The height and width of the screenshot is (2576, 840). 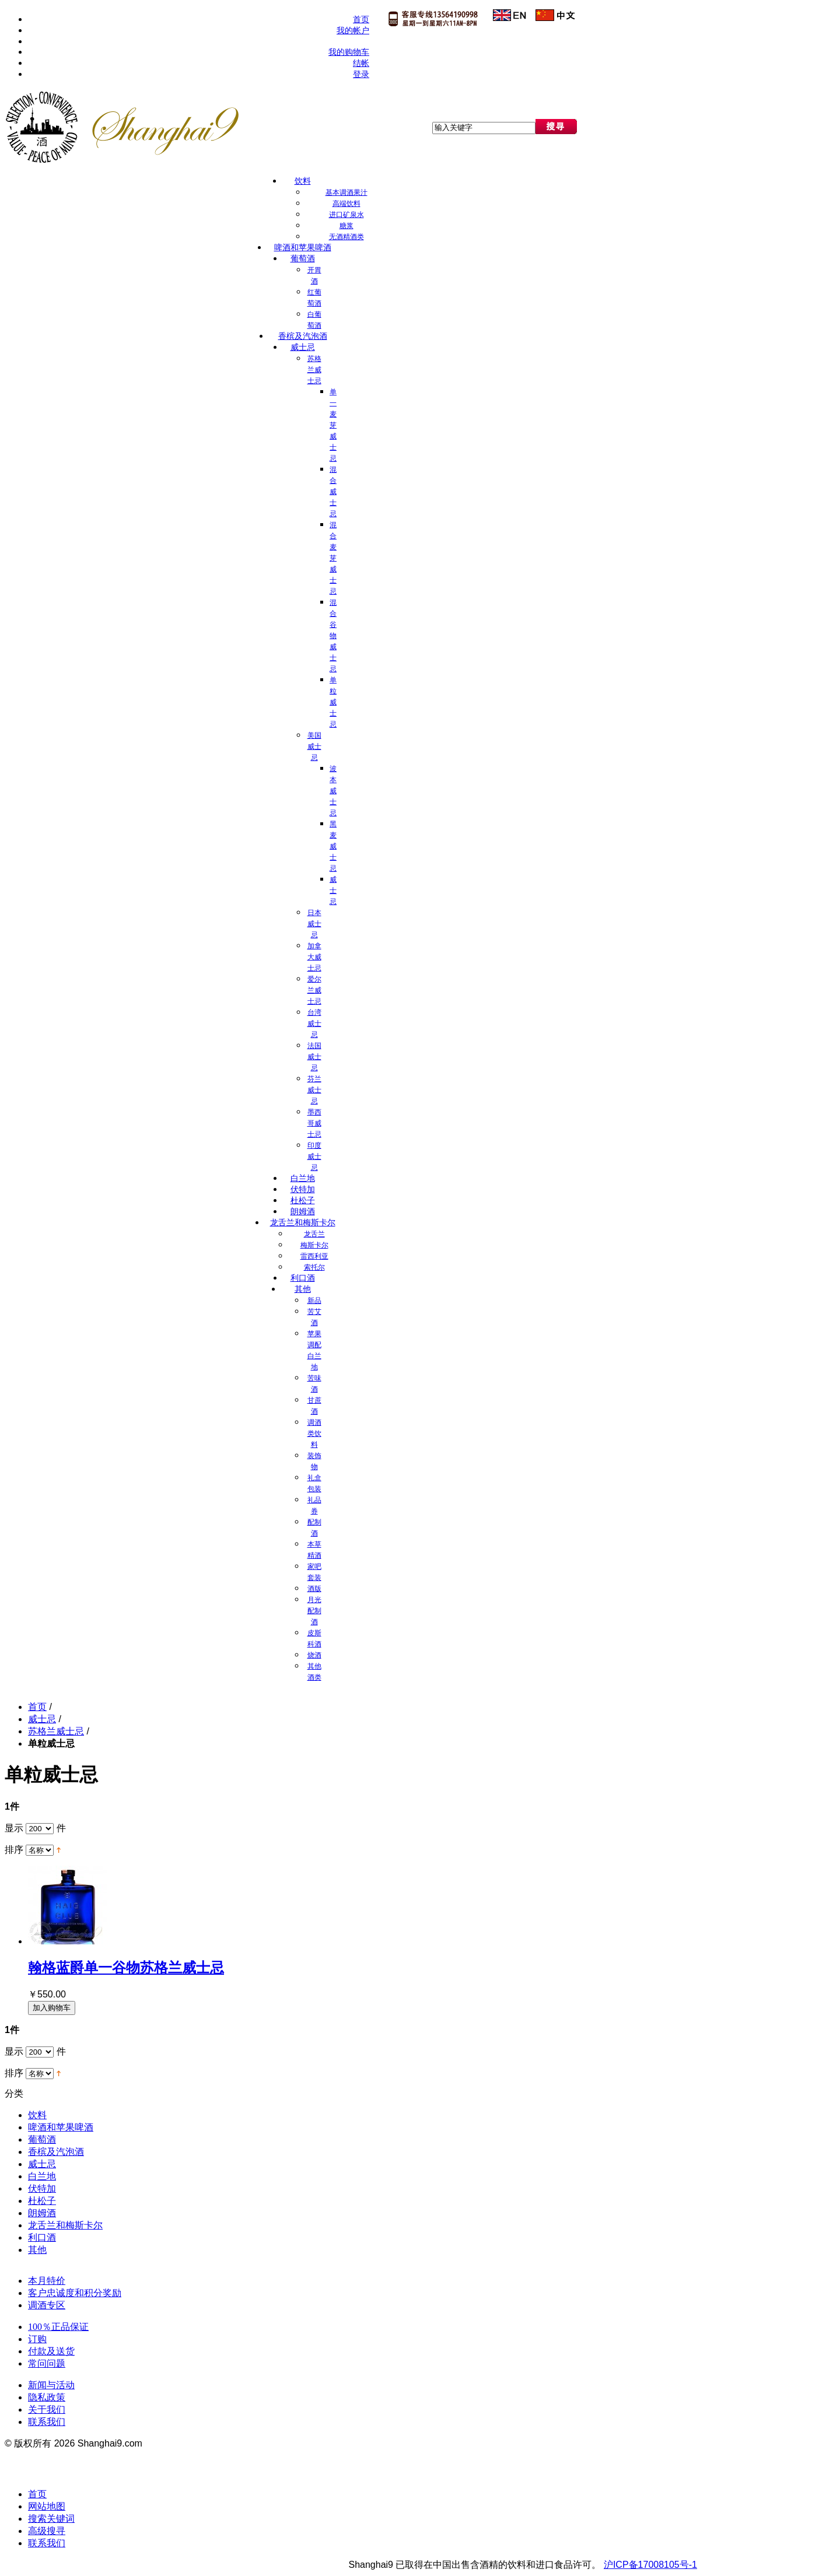 I want to click on 隐私政策, so click(x=46, y=2397).